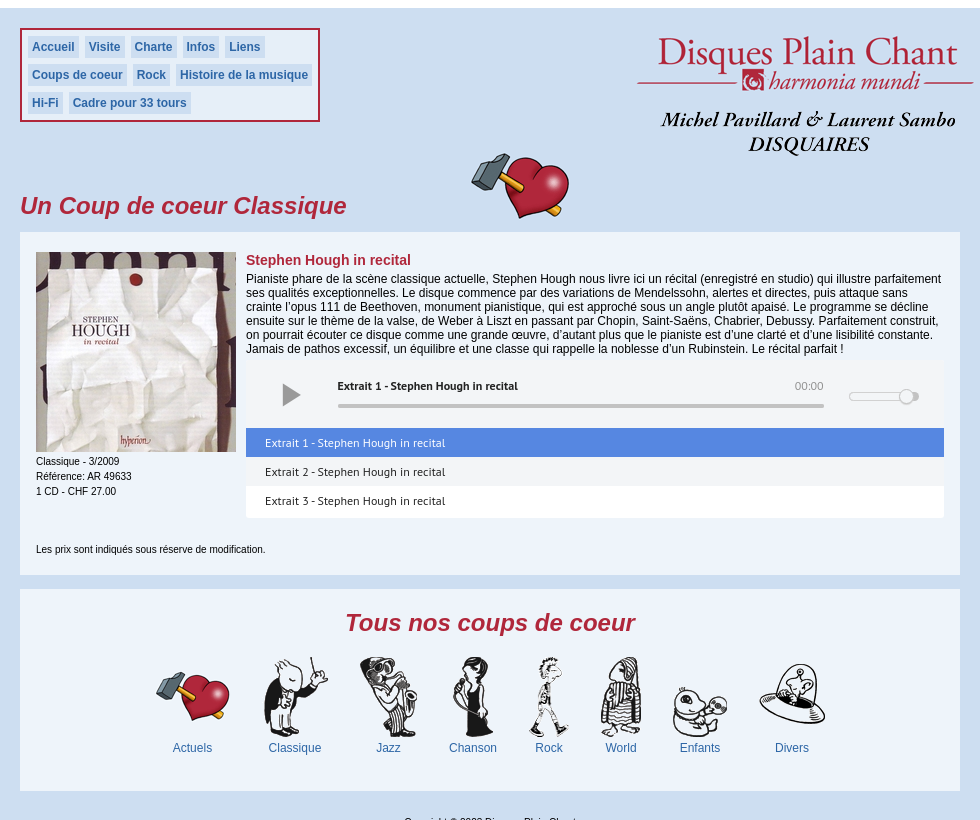  Describe the element at coordinates (154, 47) in the screenshot. I see `Charte` at that location.